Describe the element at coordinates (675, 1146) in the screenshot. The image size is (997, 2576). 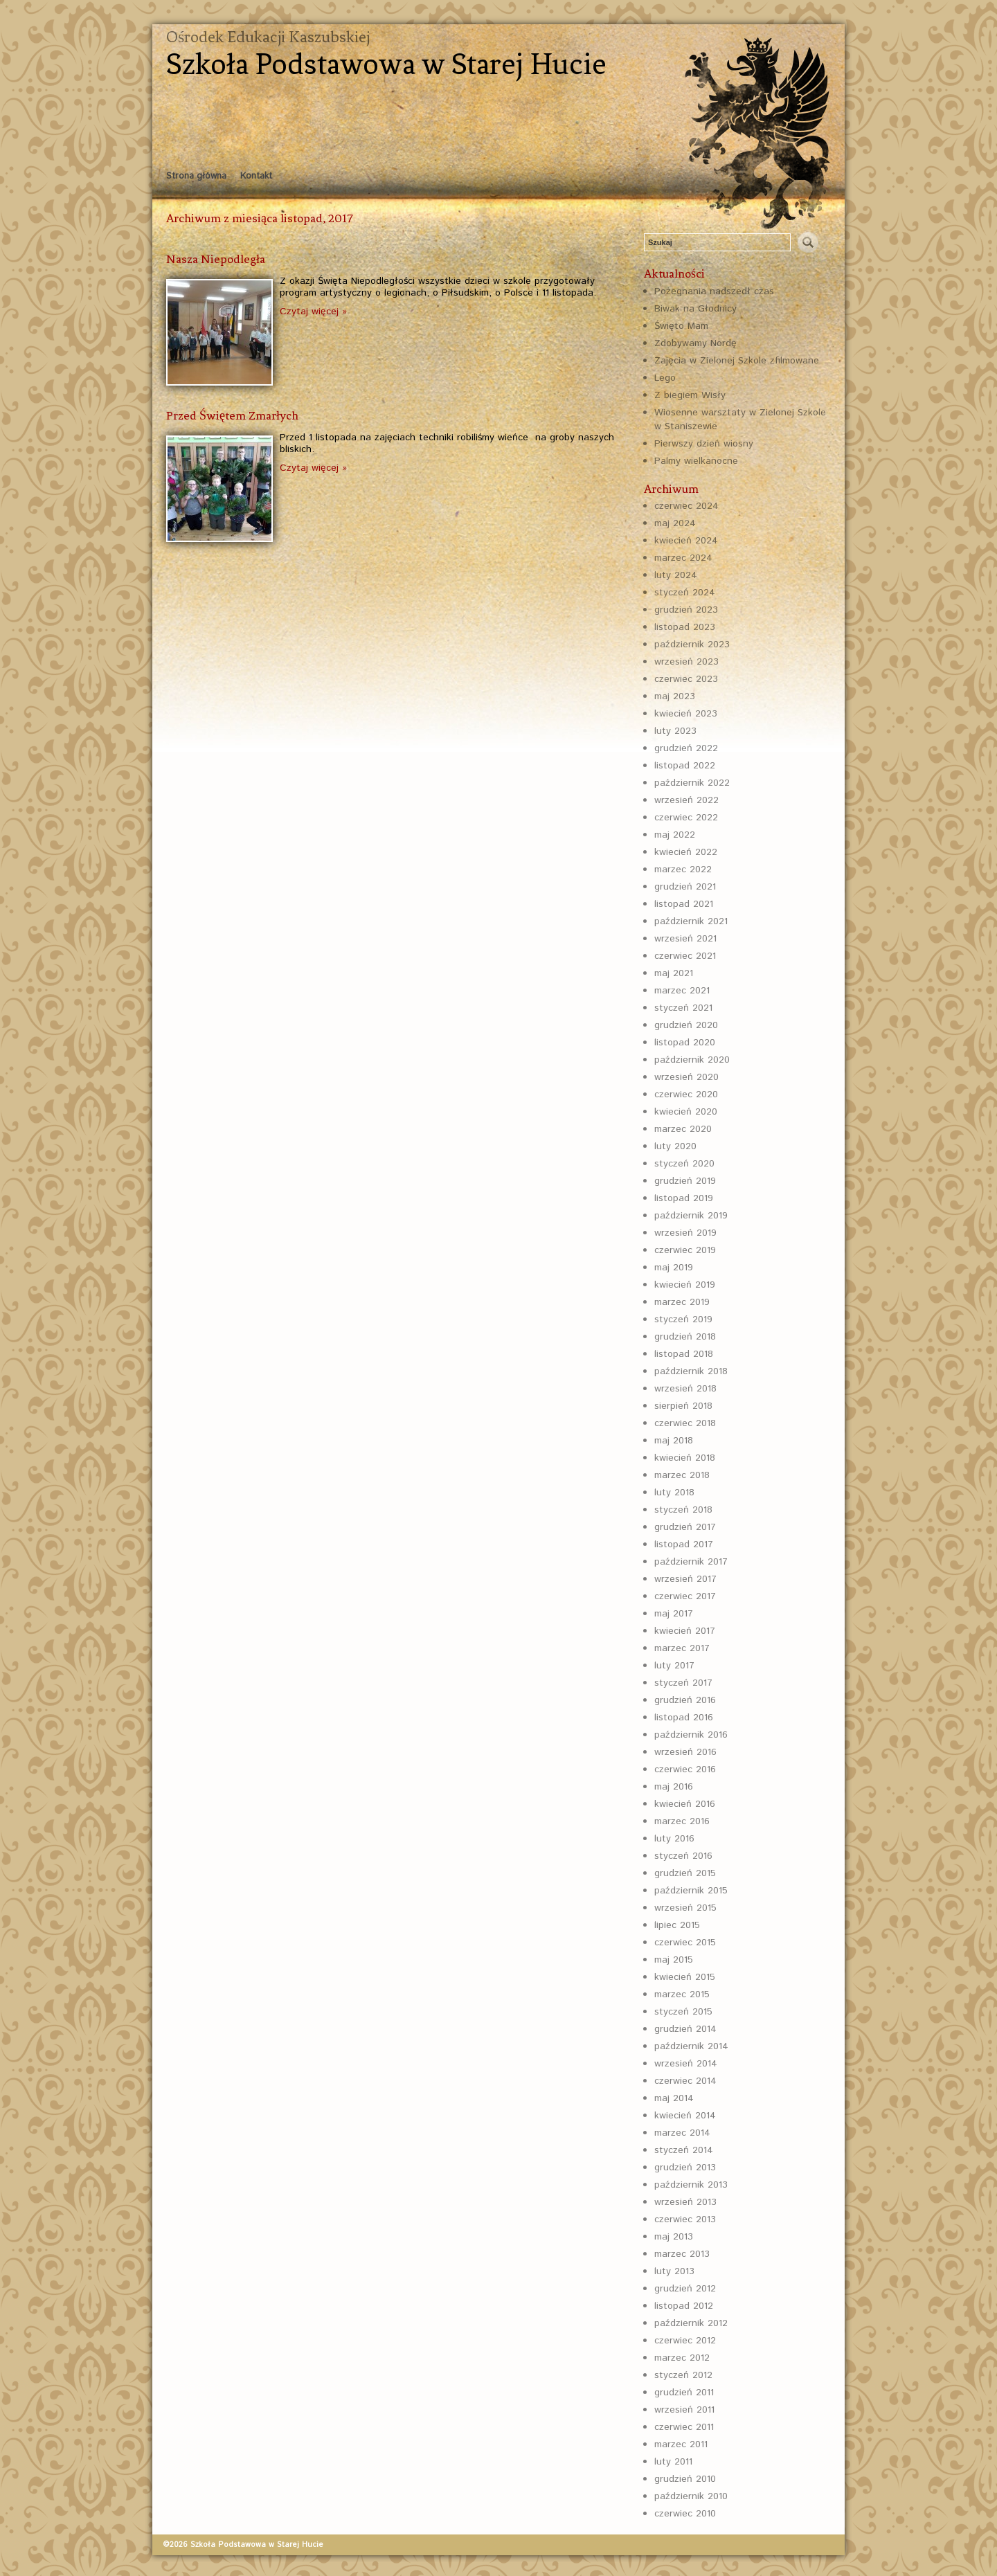
I see `luty 2020` at that location.